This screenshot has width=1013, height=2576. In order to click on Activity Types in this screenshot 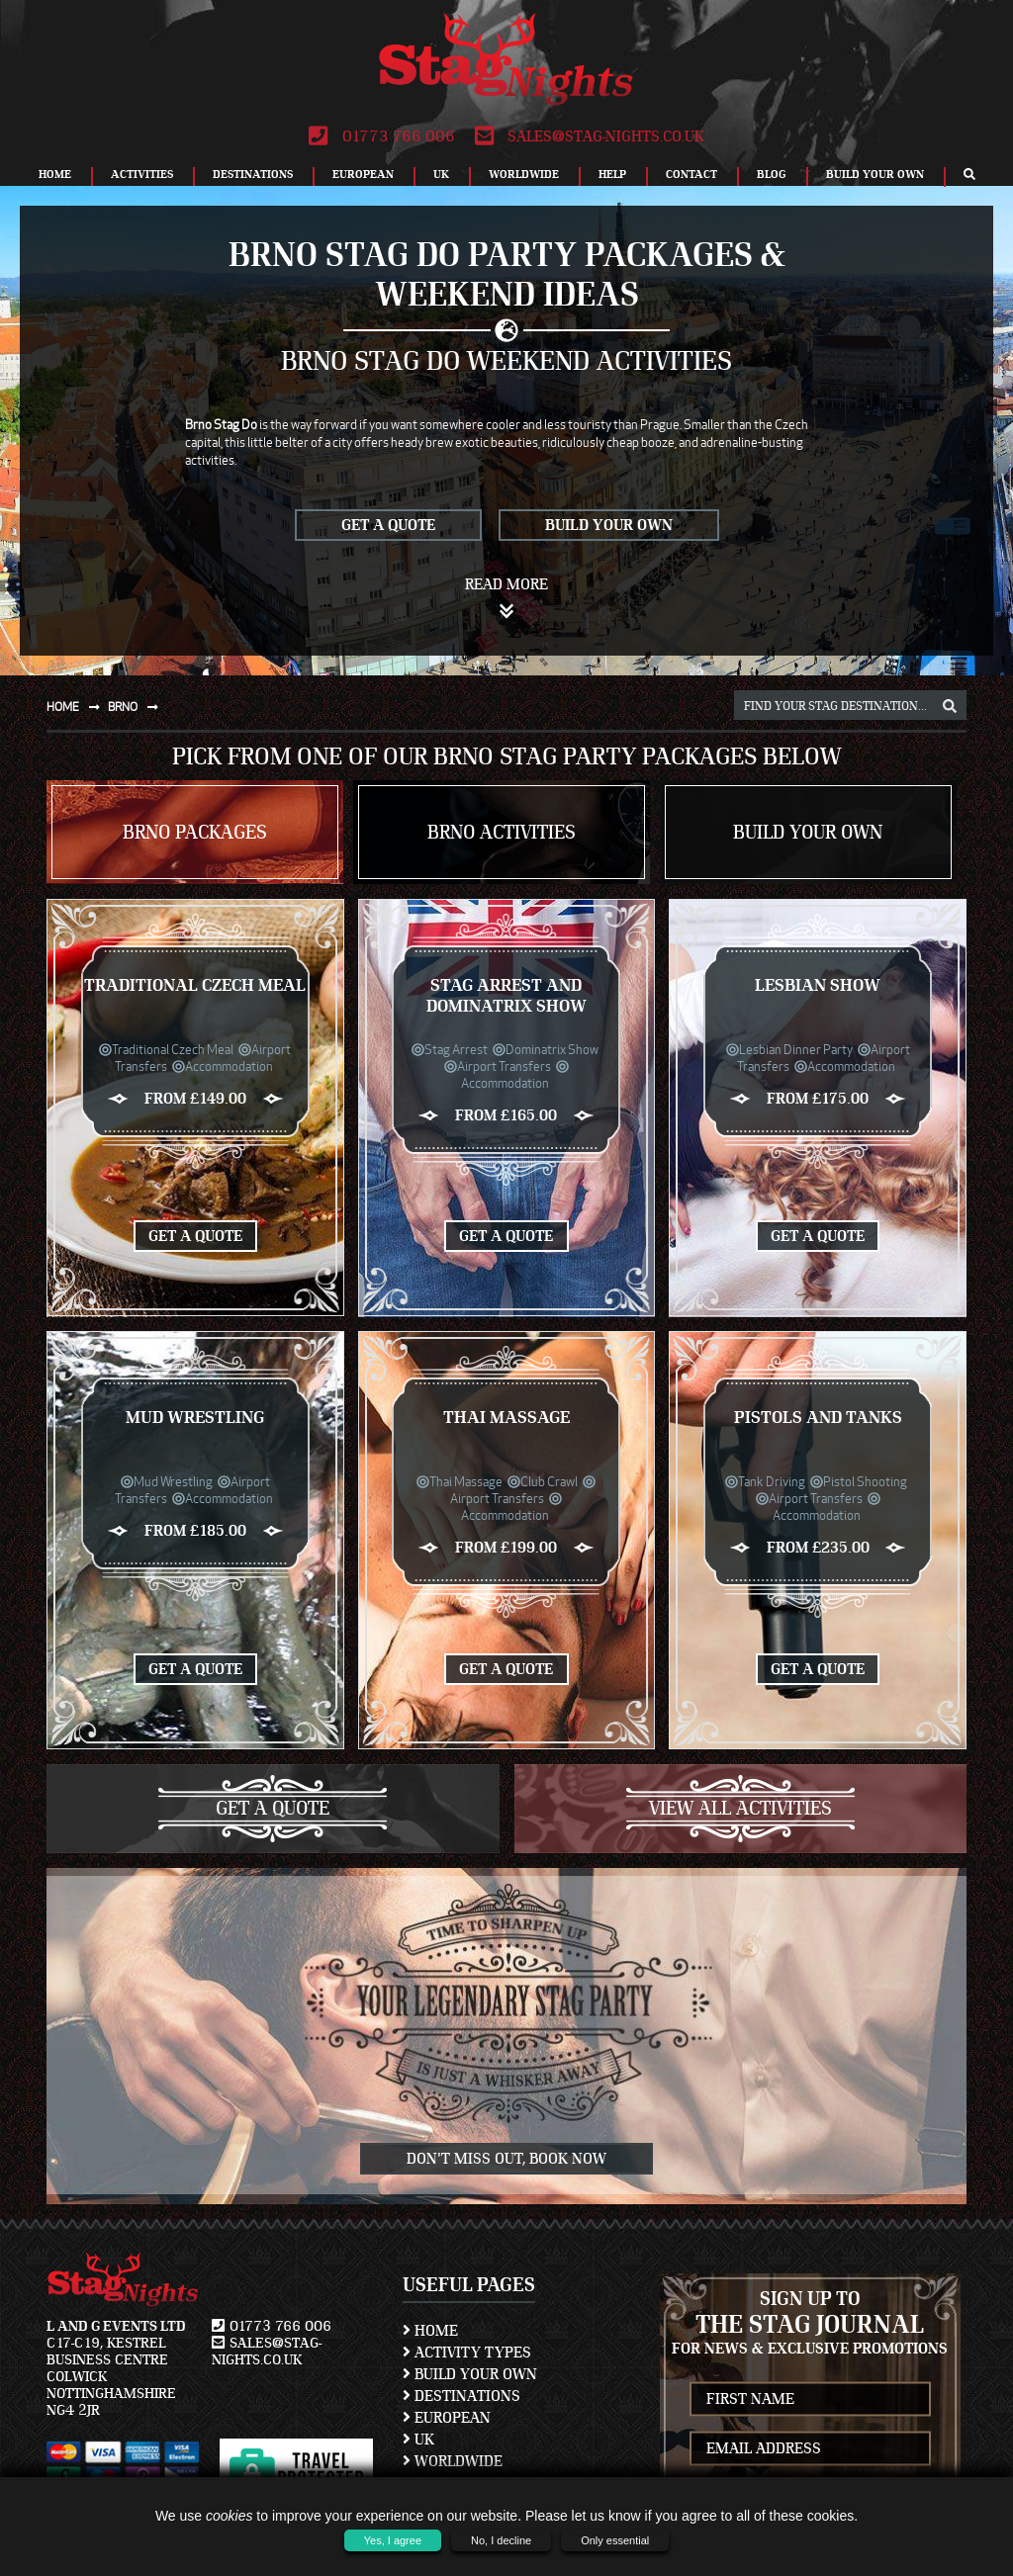, I will do `click(467, 2352)`.